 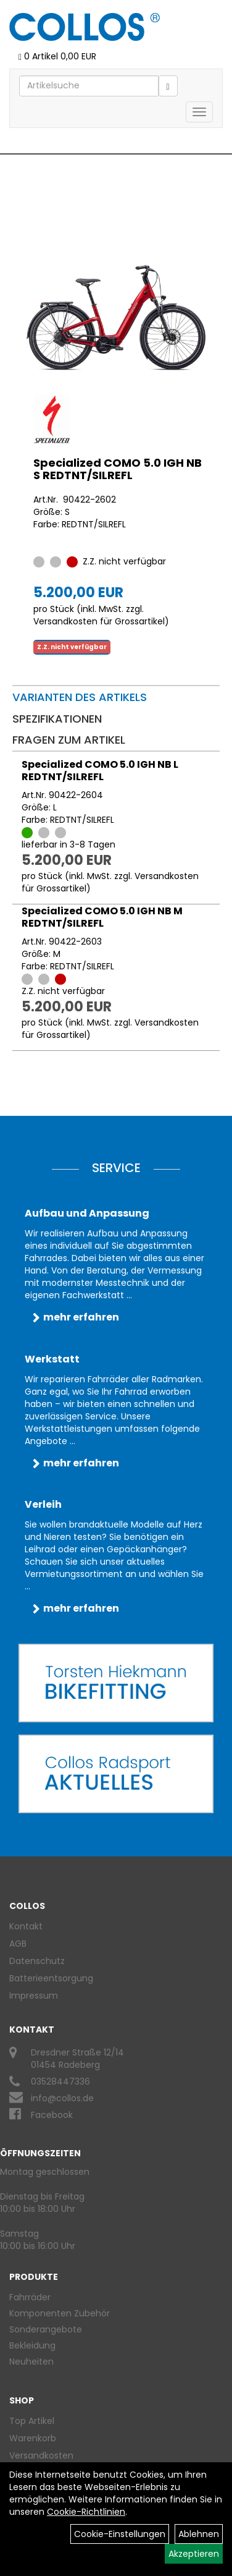 I want to click on [Suchen], so click(x=168, y=85).